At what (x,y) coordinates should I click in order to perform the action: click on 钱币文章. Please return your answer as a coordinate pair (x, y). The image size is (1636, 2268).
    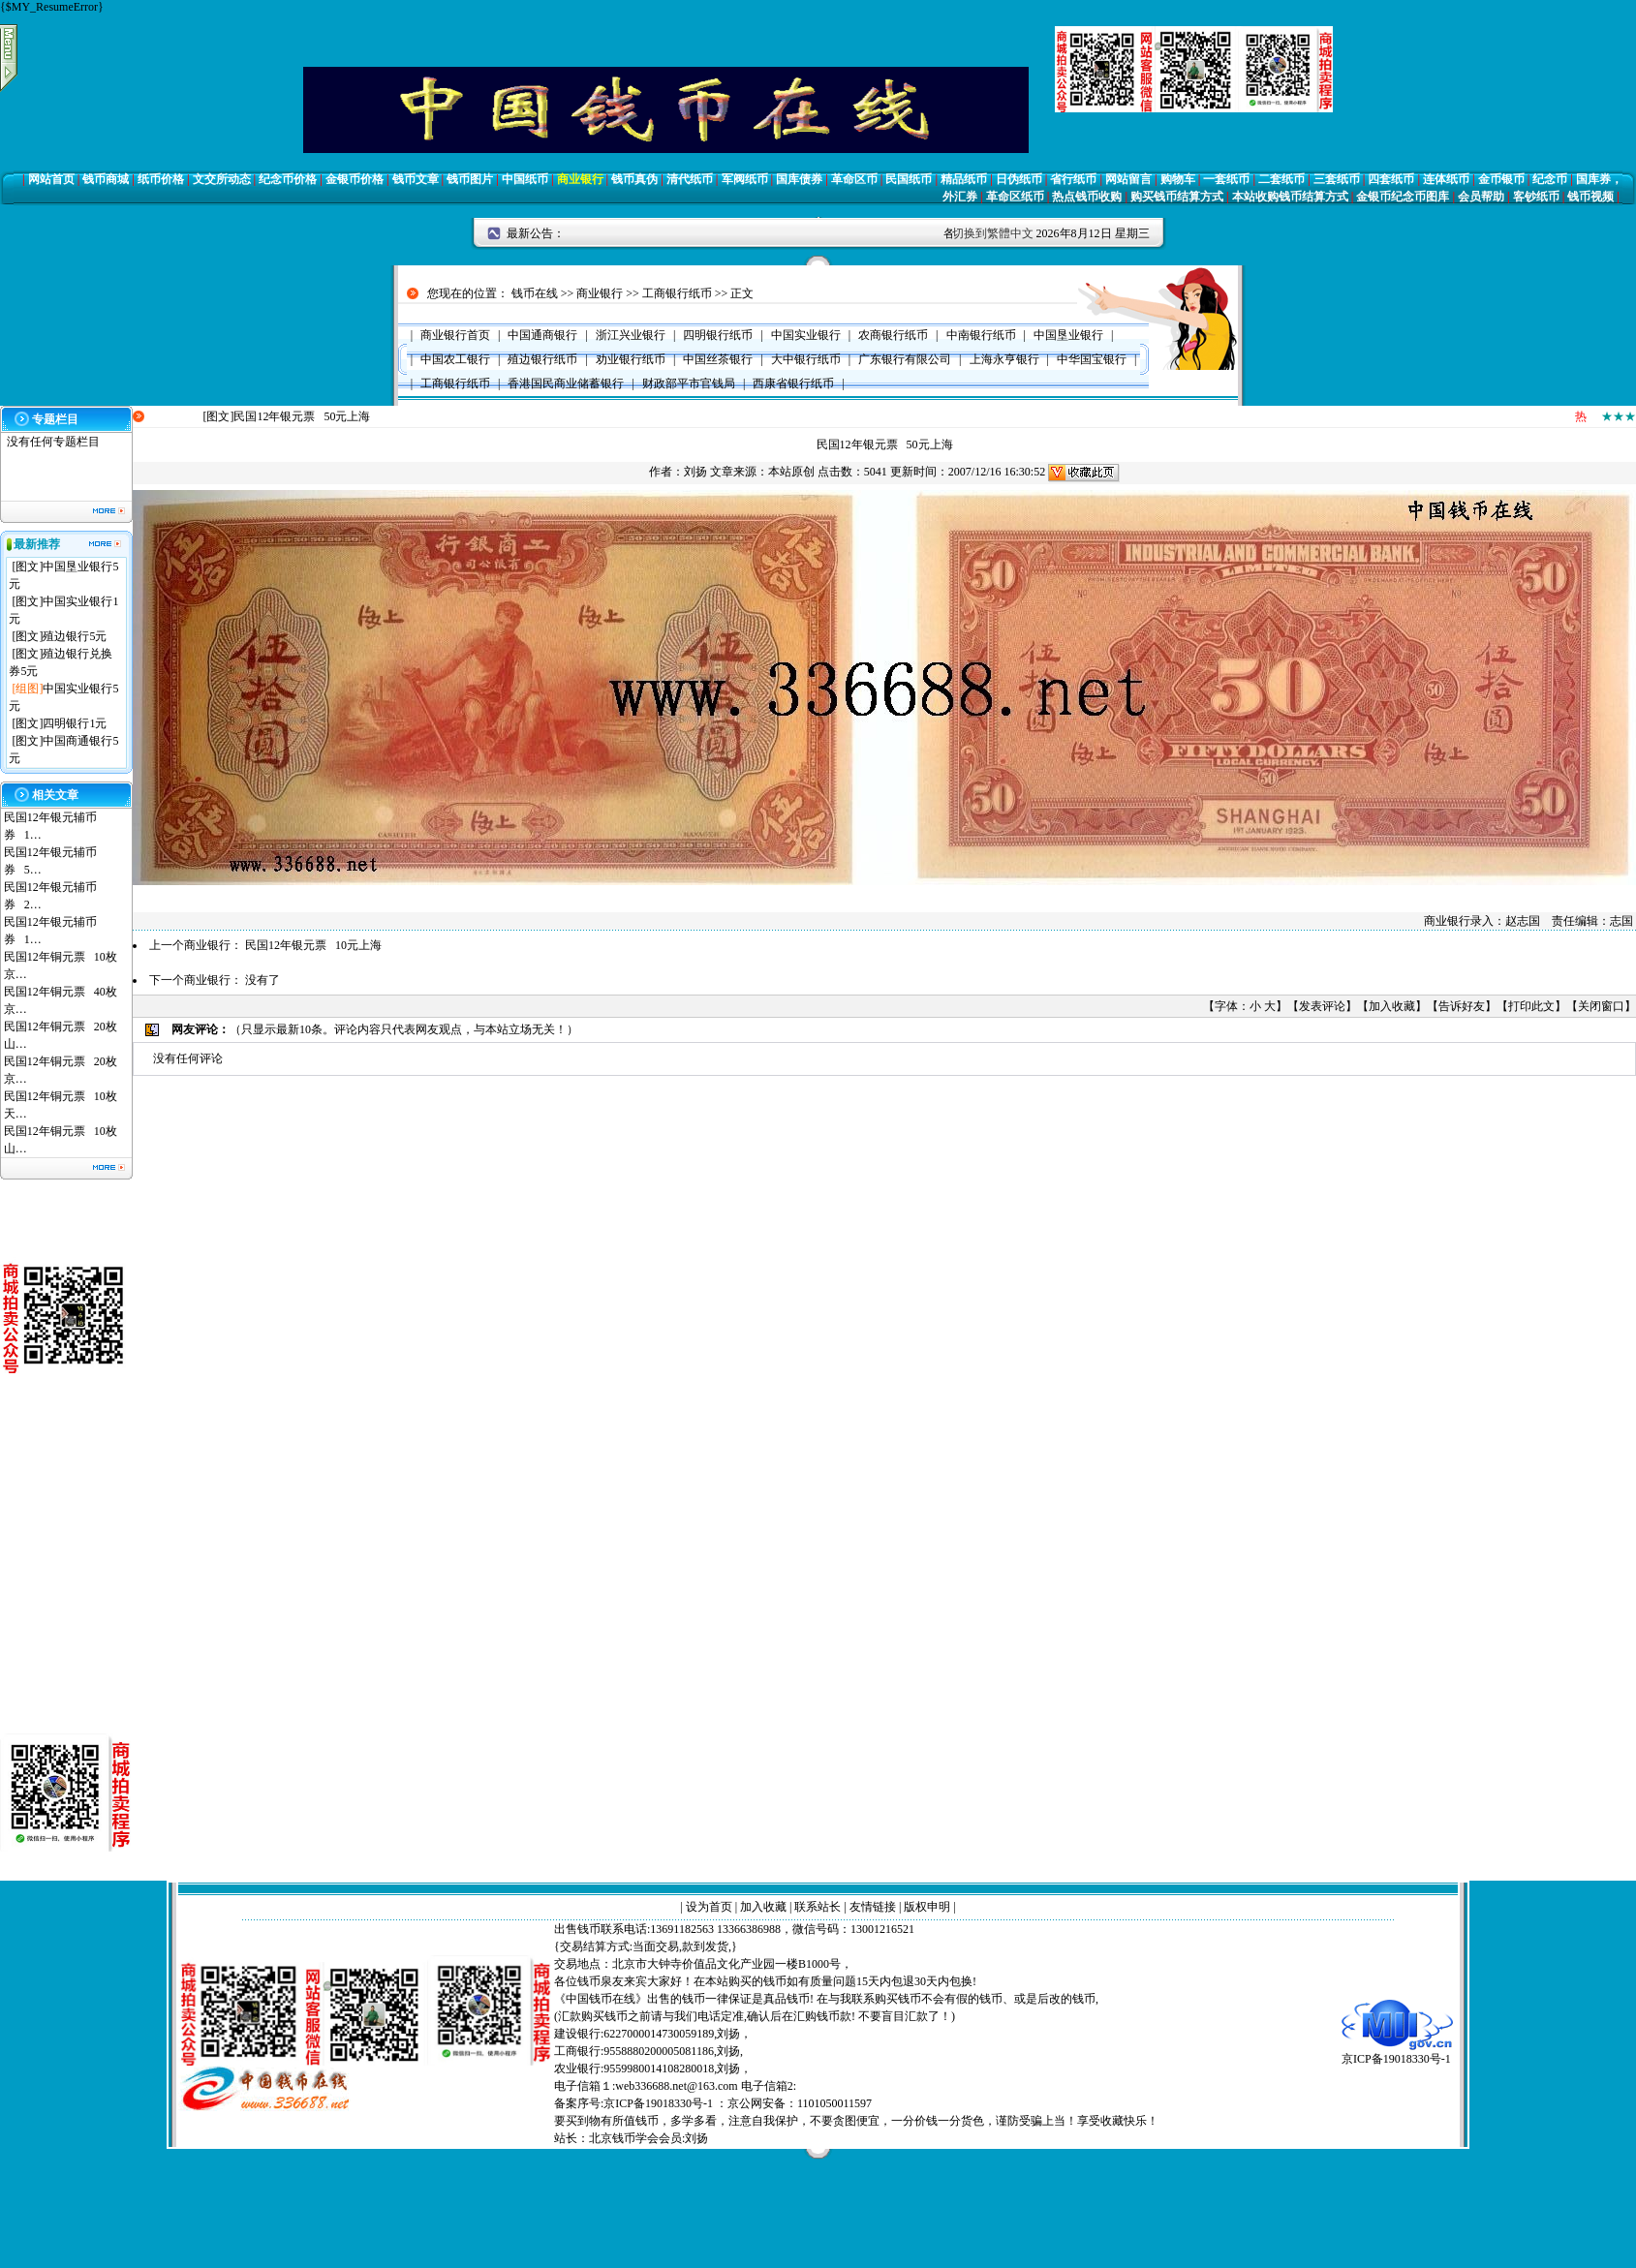
    Looking at the image, I should click on (415, 179).